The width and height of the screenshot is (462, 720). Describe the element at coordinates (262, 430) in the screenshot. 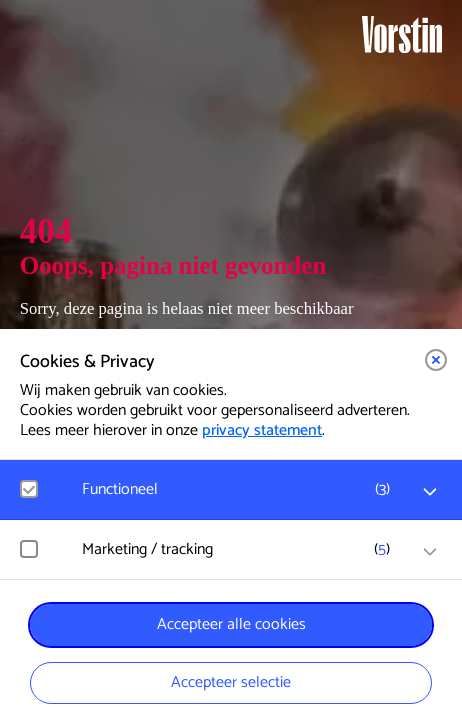

I see `privacy statement` at that location.